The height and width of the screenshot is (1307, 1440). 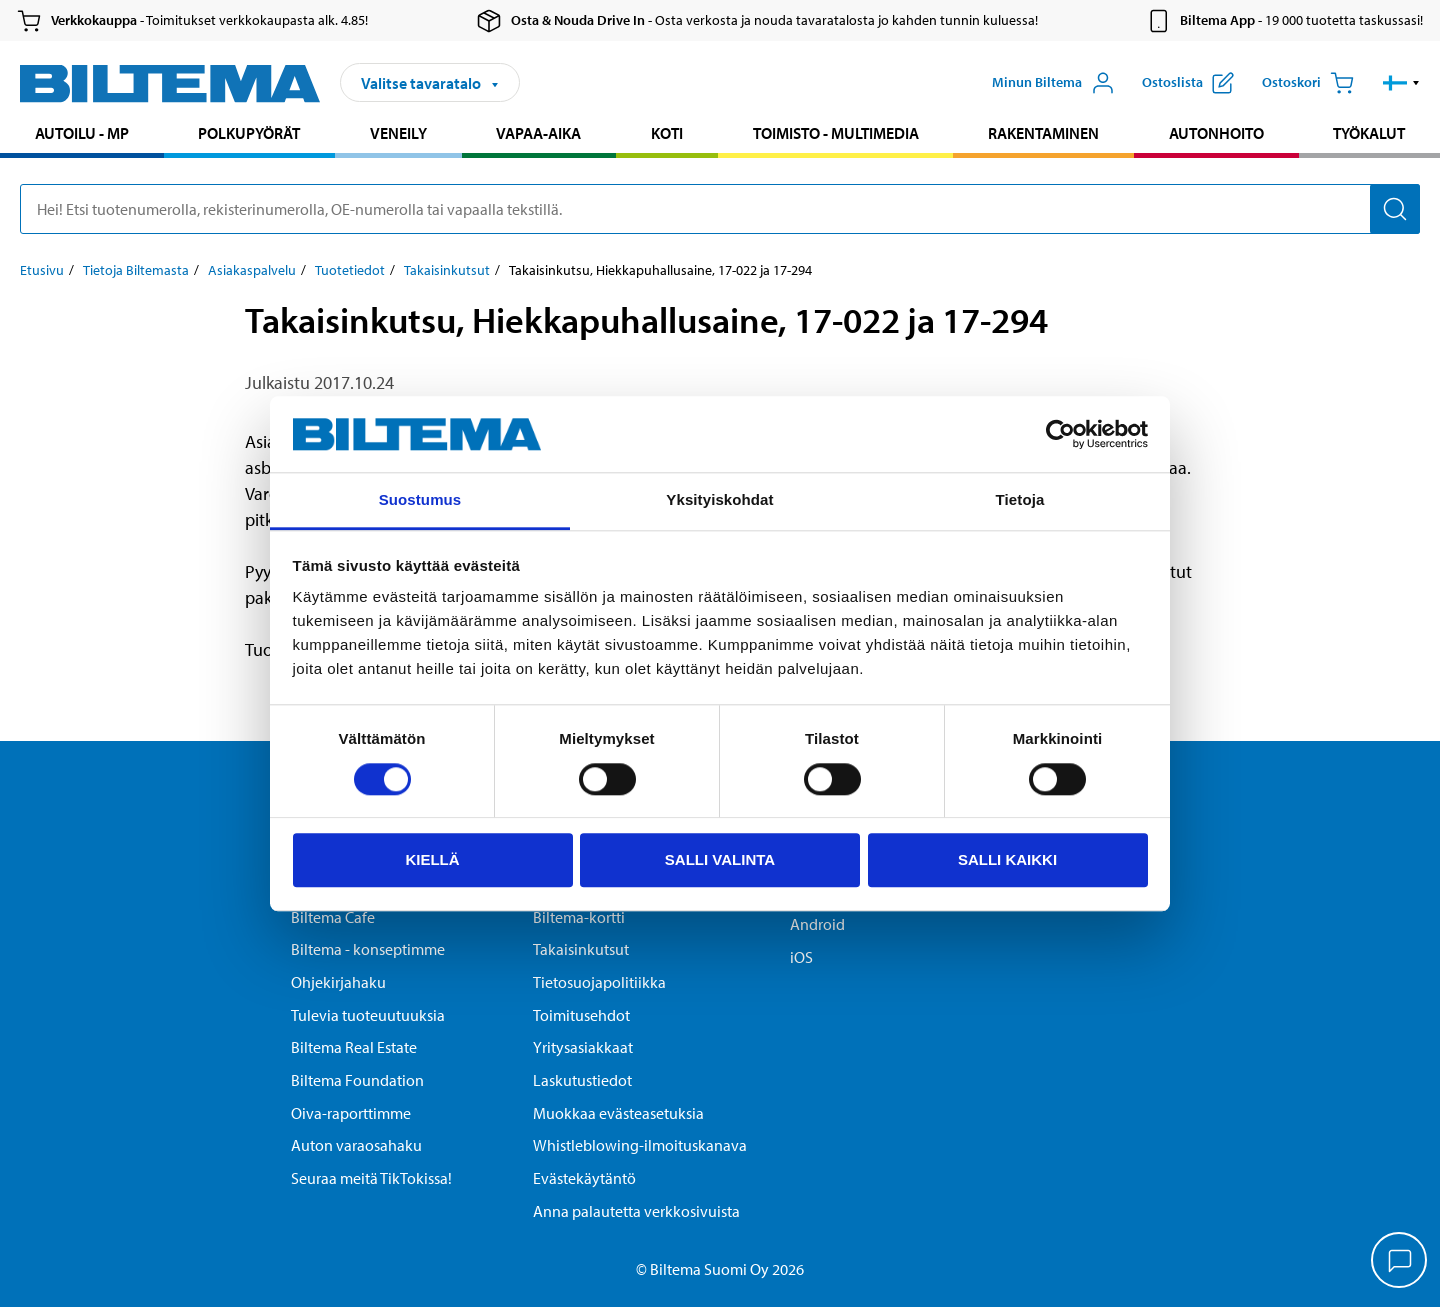 I want to click on Toimitusehdot, so click(x=581, y=1015).